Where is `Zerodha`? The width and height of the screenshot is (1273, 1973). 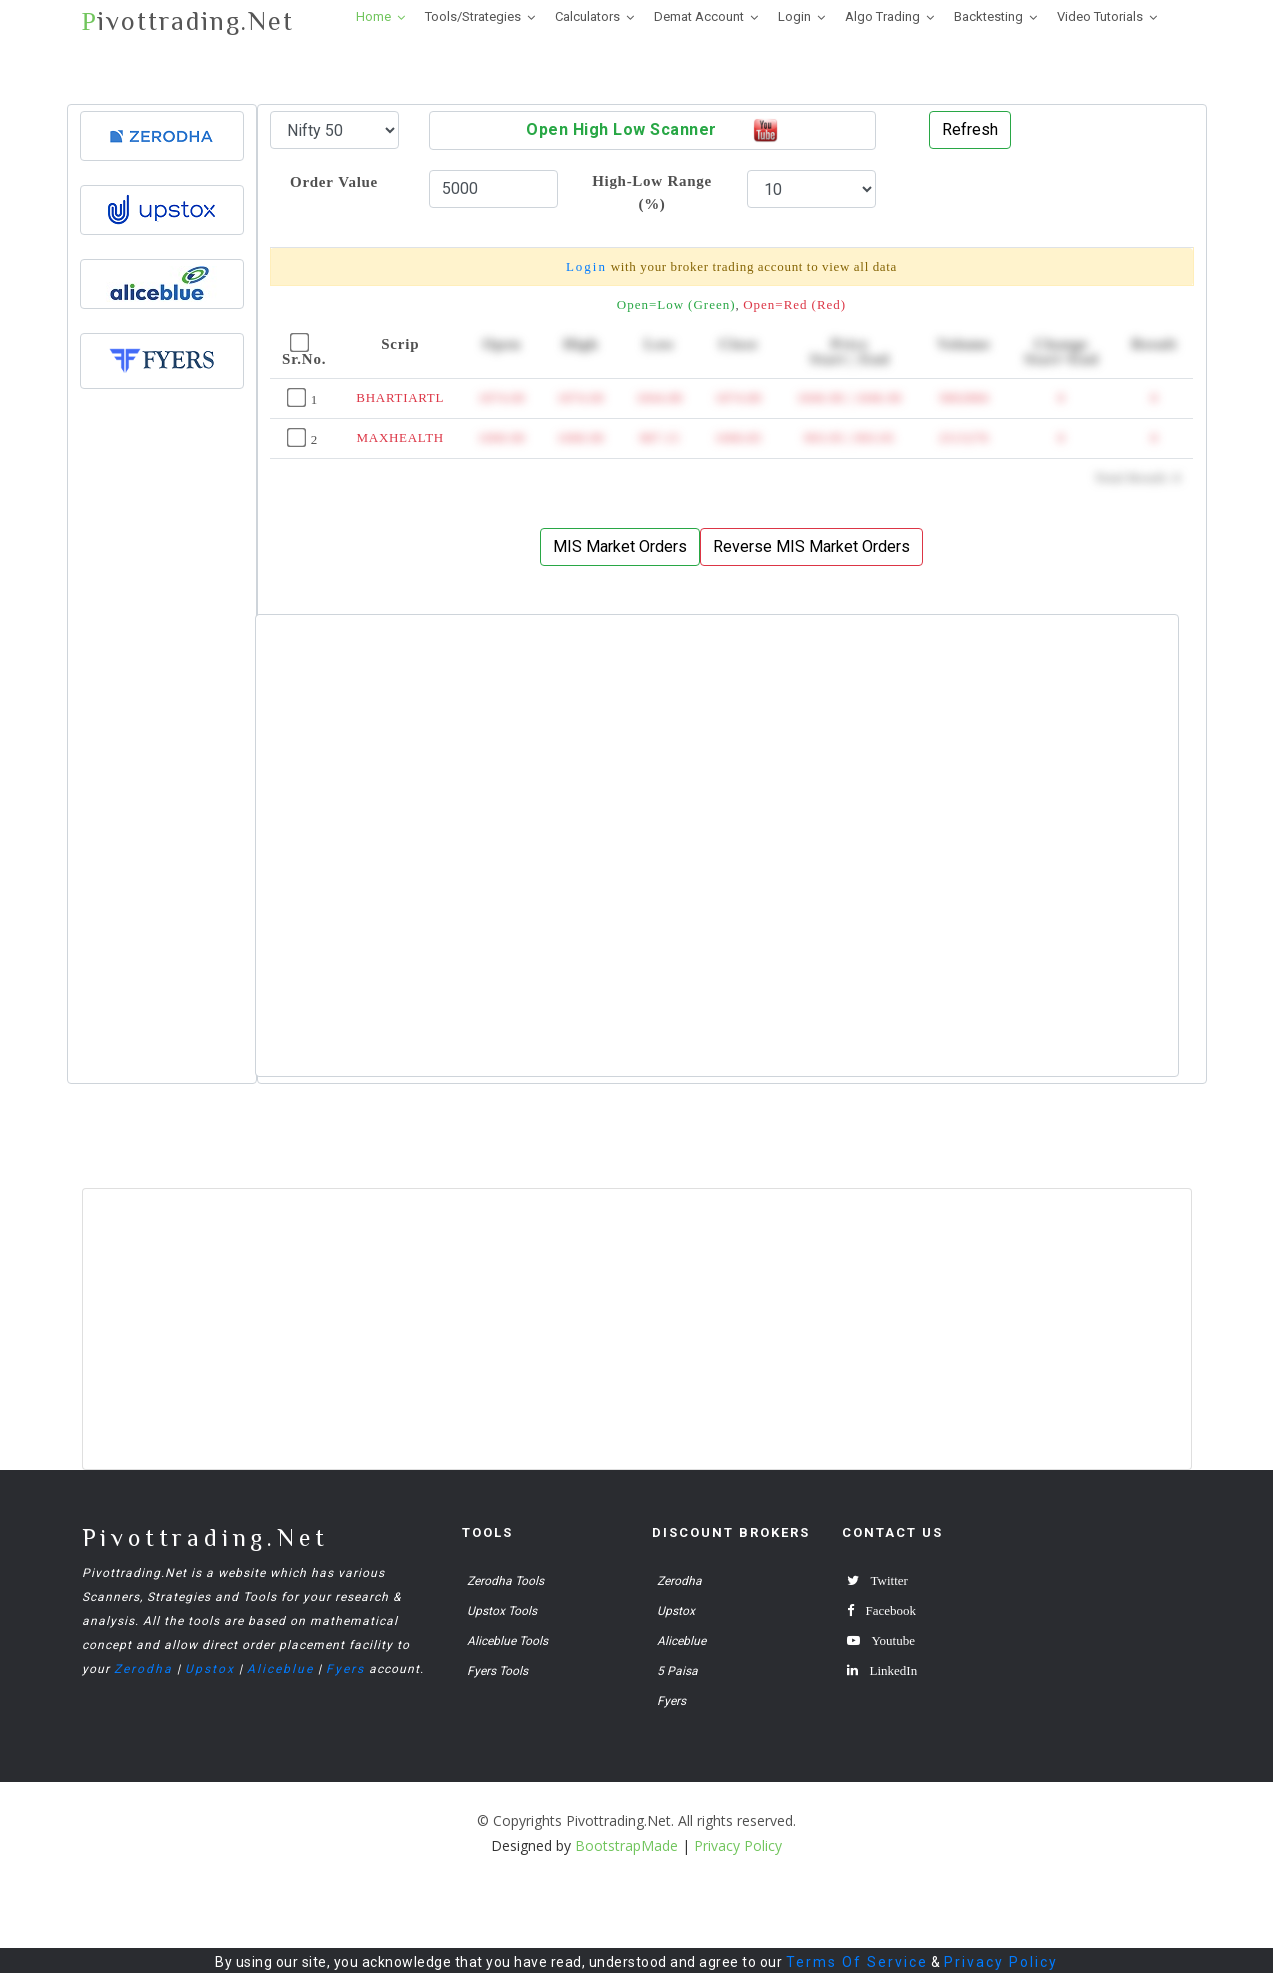 Zerodha is located at coordinates (143, 1669).